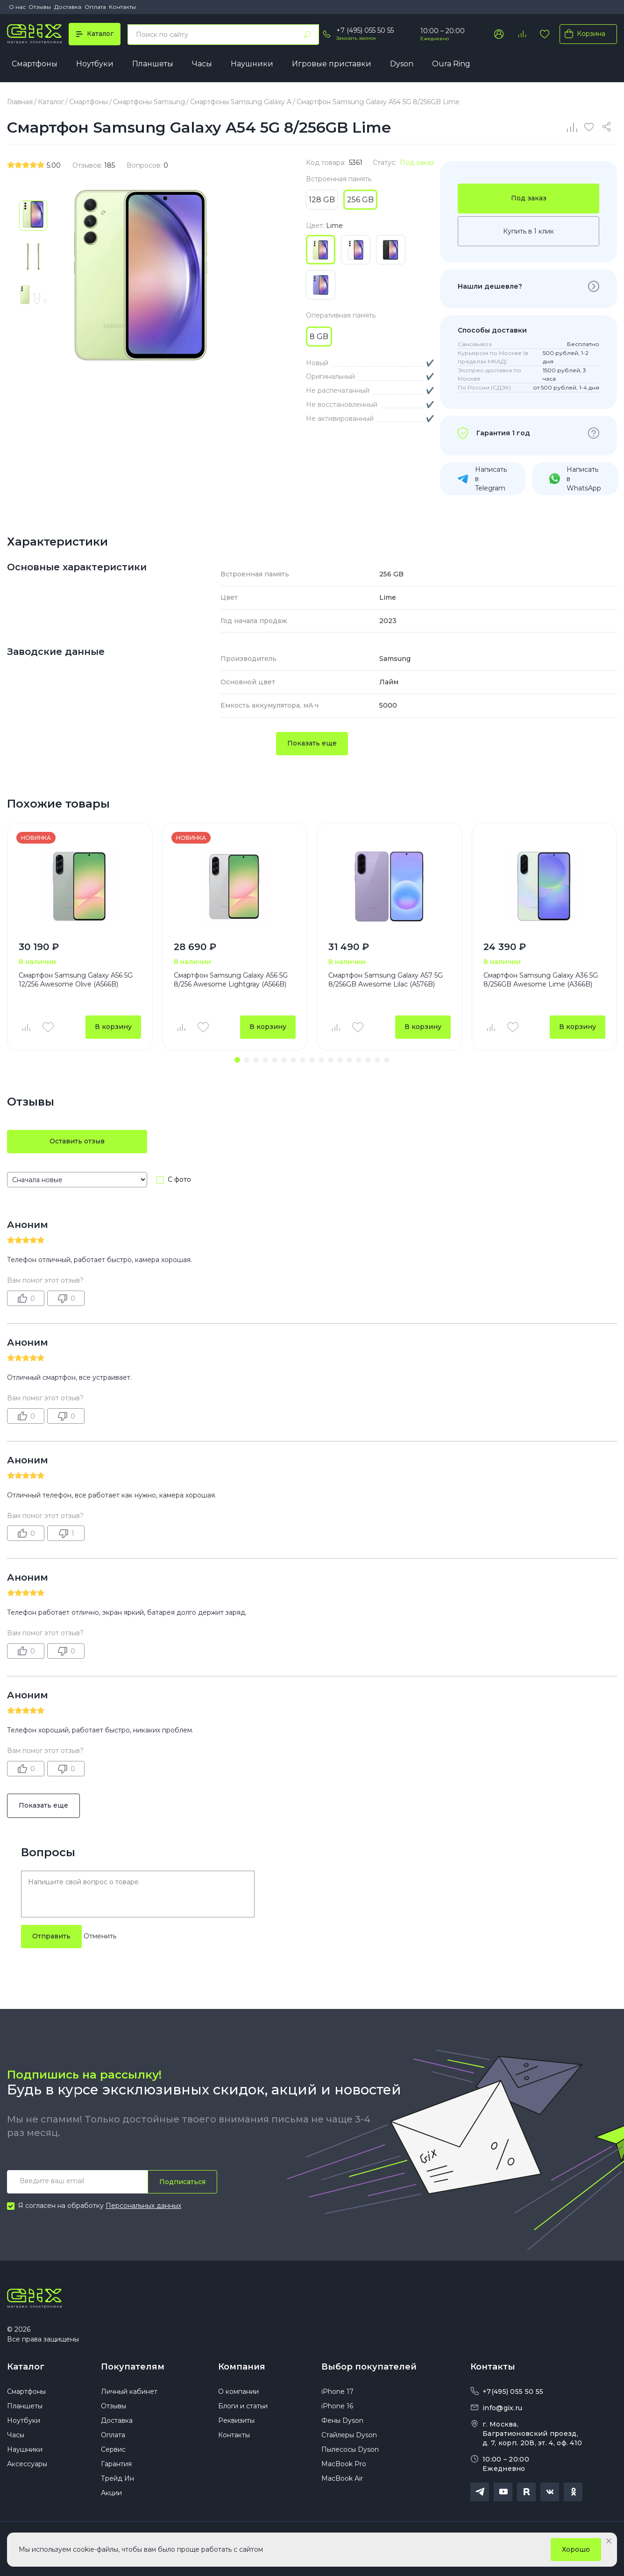  I want to click on Dyson, so click(401, 63).